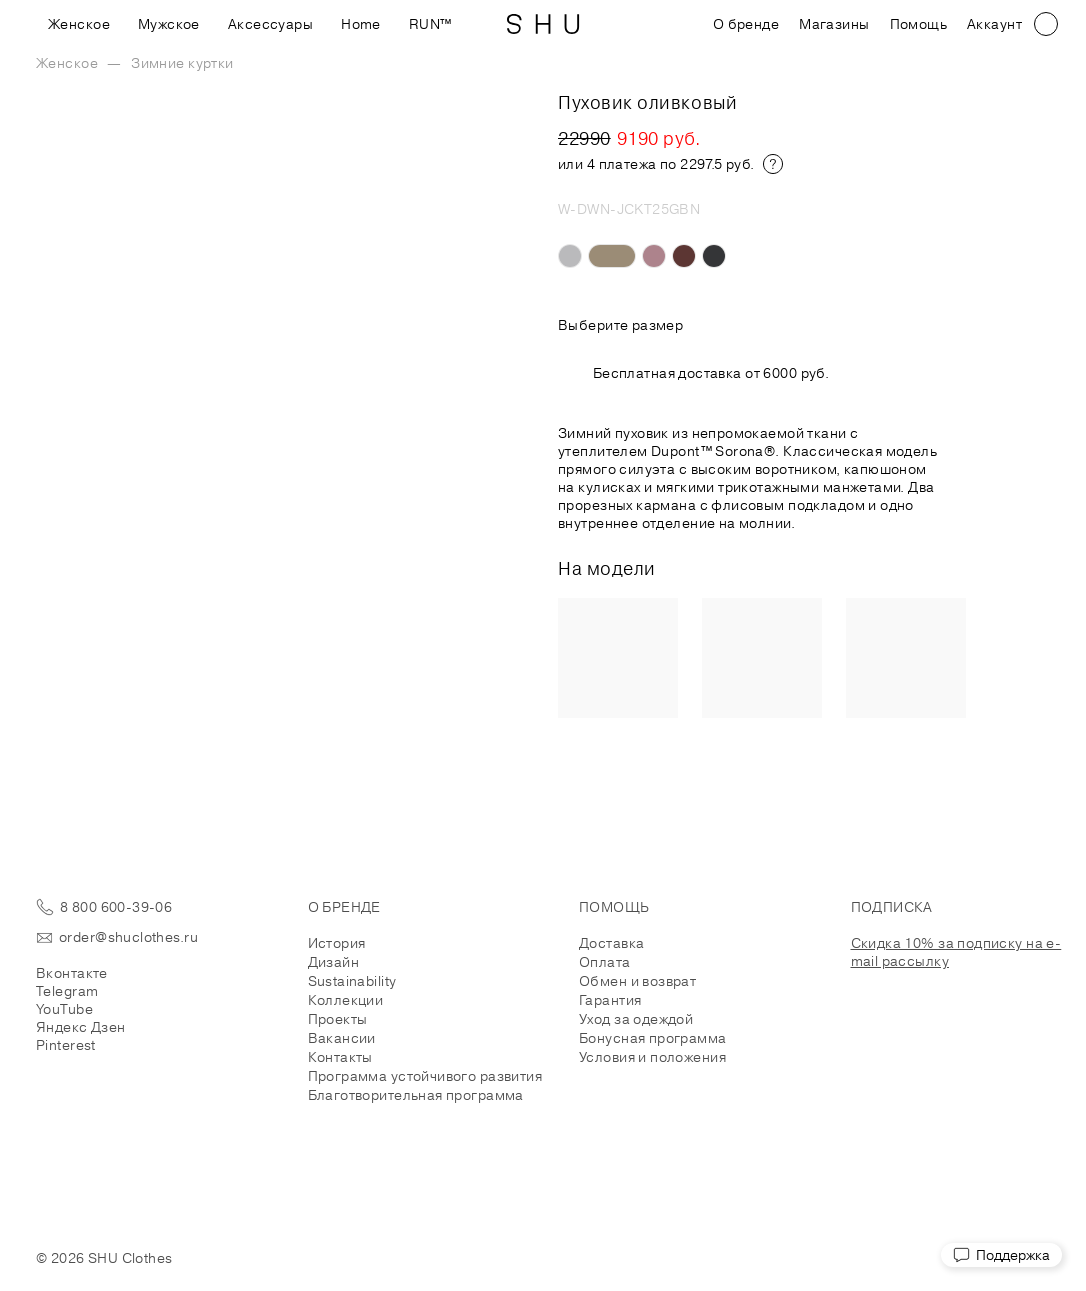 This screenshot has height=1291, width=1086. What do you see at coordinates (652, 1057) in the screenshot?
I see `Условия и положения` at bounding box center [652, 1057].